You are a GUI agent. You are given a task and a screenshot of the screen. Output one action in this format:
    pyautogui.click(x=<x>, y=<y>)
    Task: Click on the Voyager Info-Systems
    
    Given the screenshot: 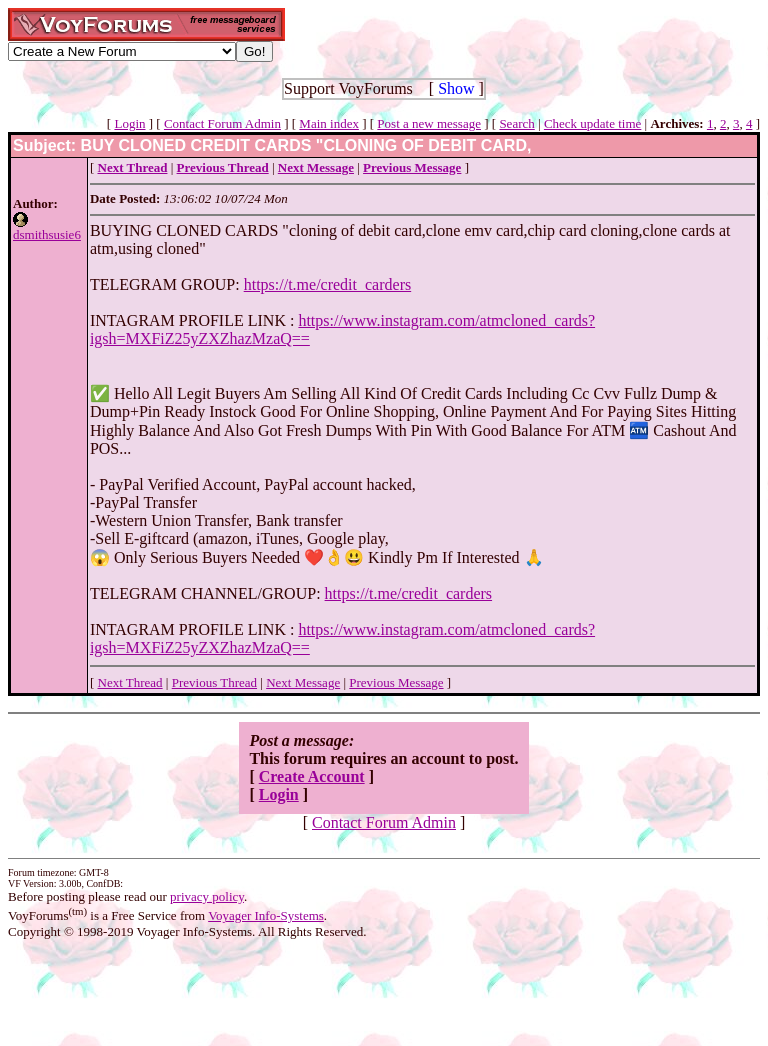 What is the action you would take?
    pyautogui.click(x=266, y=915)
    